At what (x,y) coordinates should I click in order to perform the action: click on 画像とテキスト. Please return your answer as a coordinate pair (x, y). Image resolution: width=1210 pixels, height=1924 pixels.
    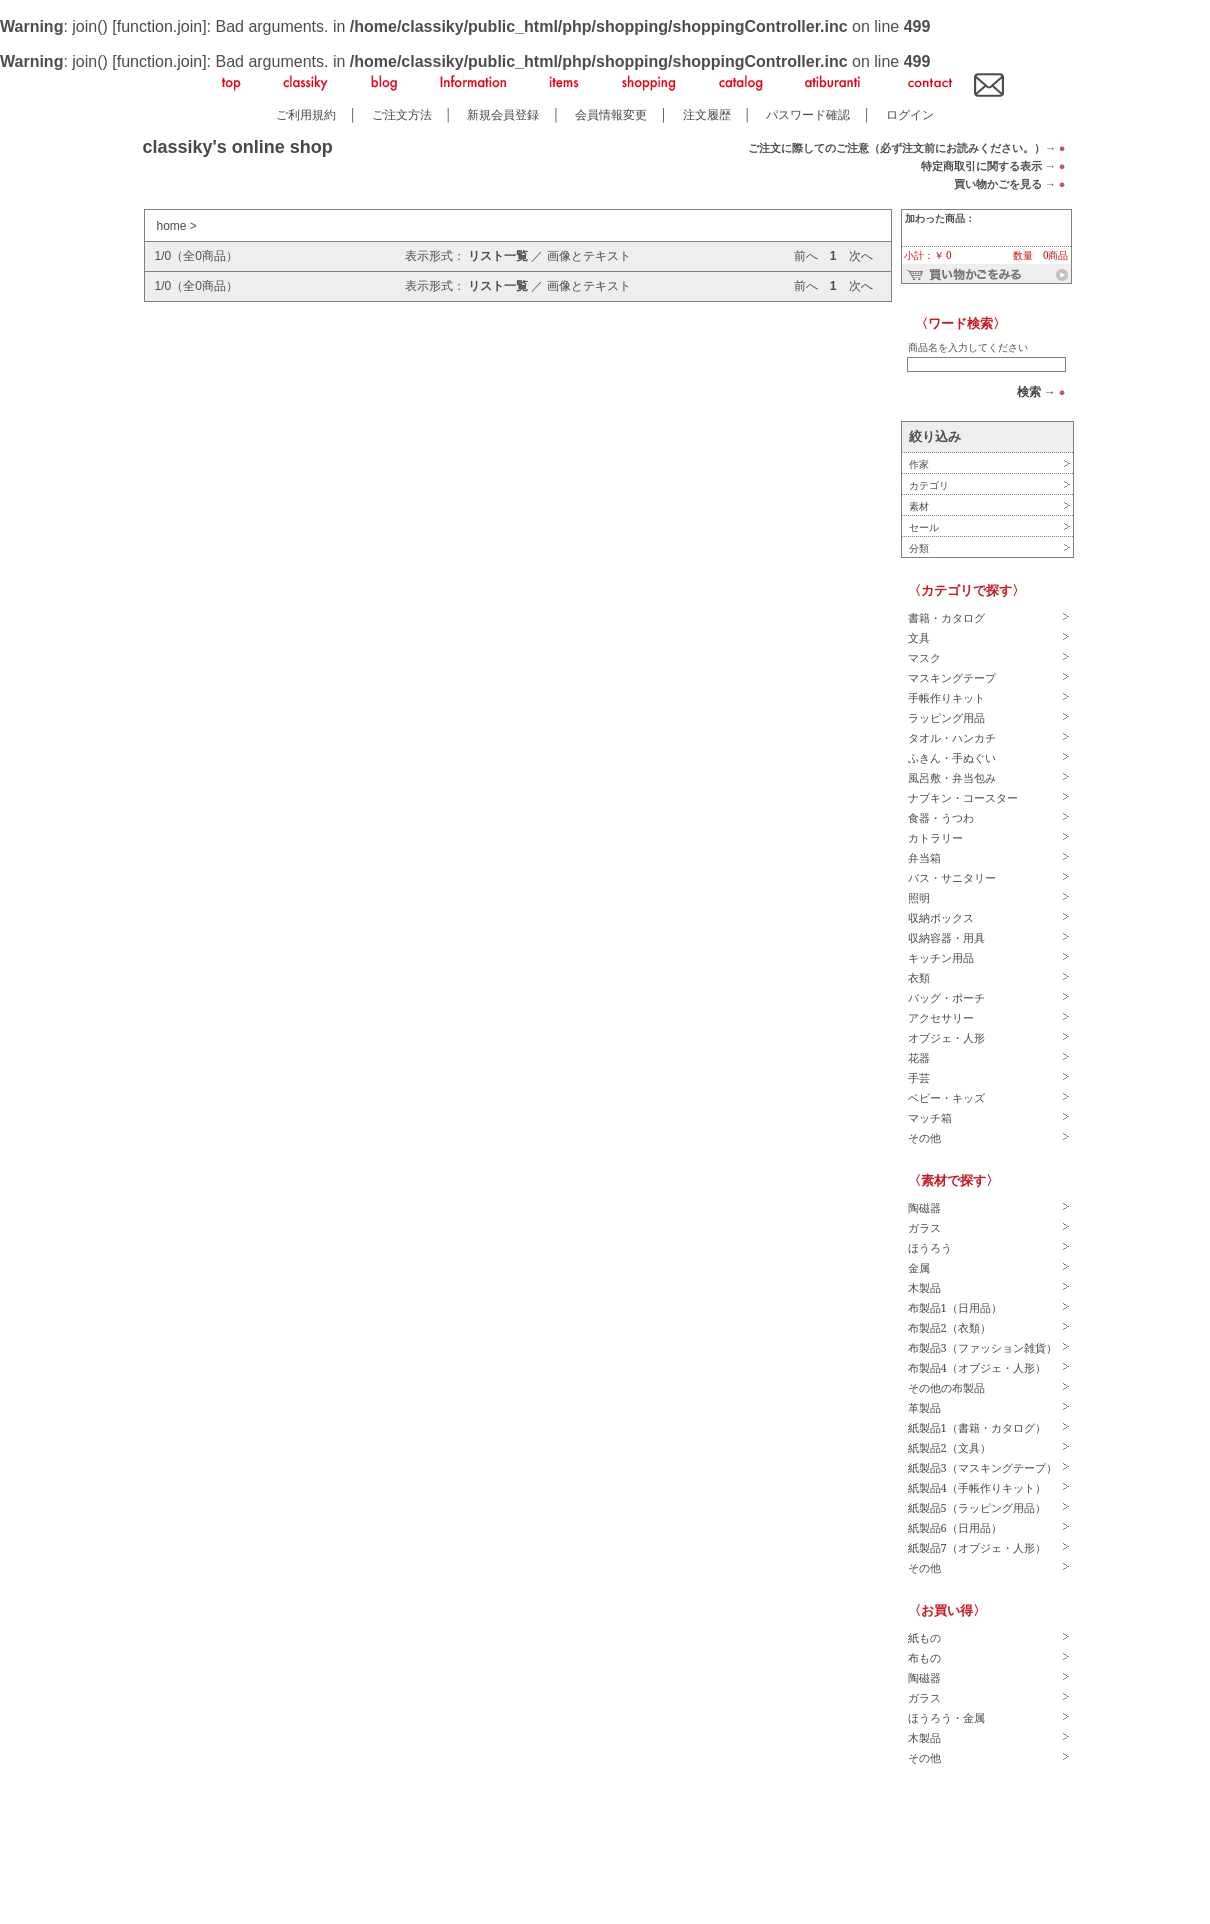
    Looking at the image, I should click on (589, 256).